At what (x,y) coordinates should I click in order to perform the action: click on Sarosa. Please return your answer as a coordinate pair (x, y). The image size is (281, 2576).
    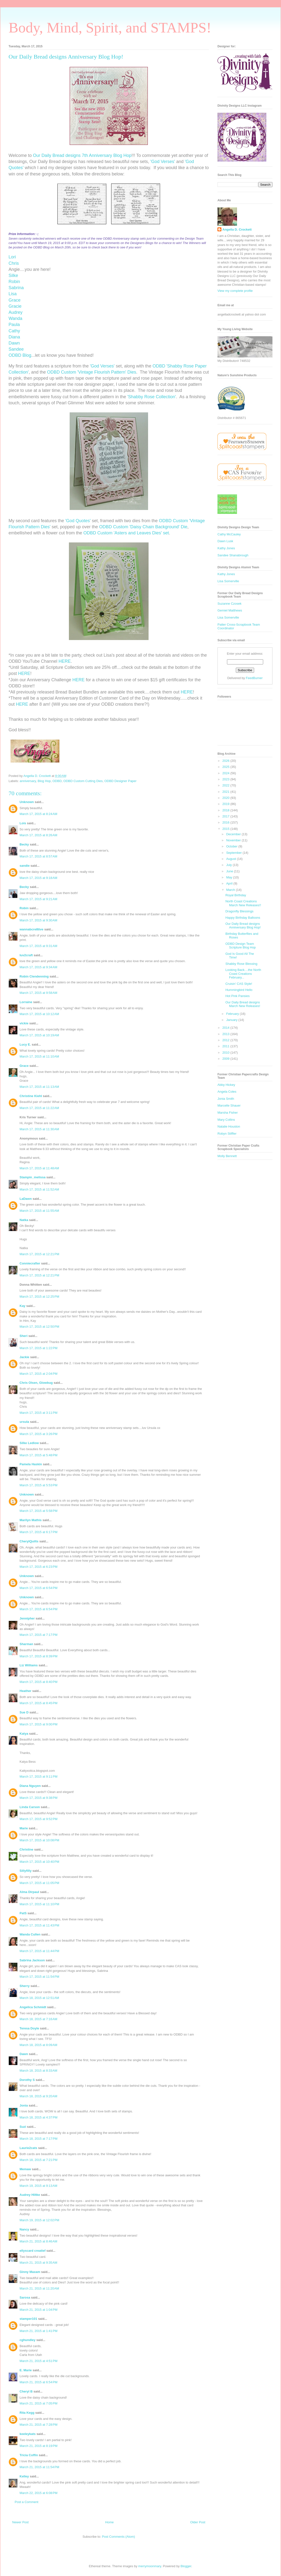
    Looking at the image, I should click on (25, 2297).